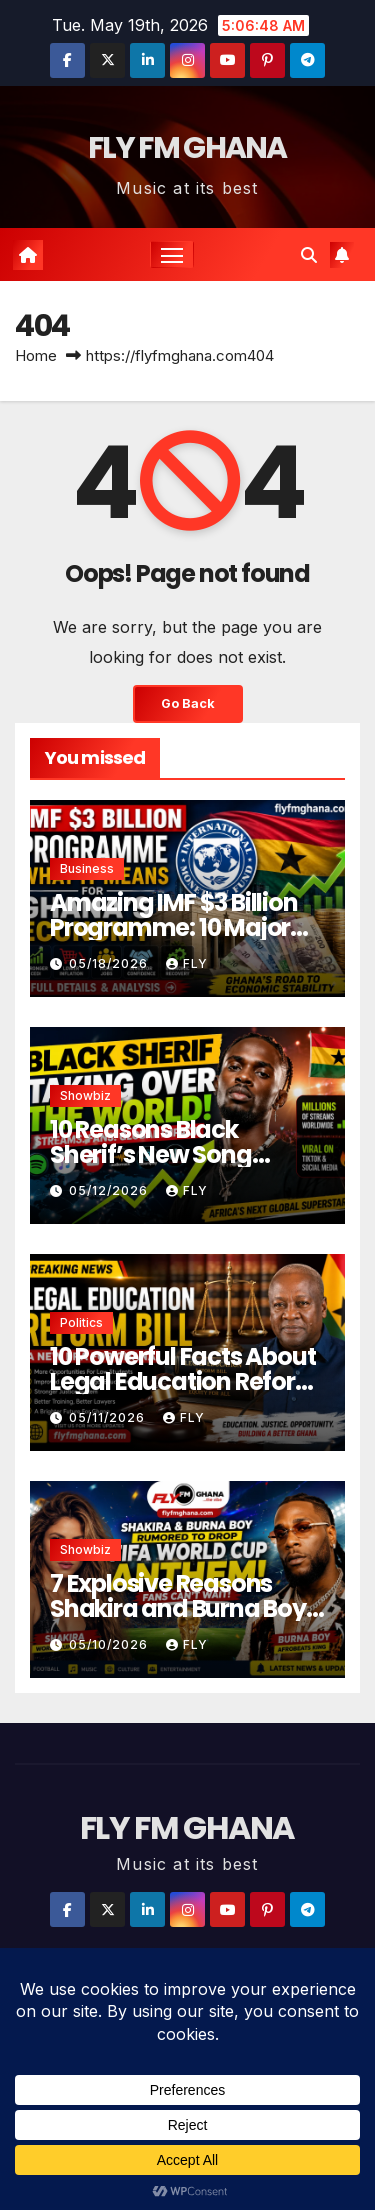 Image resolution: width=375 pixels, height=2210 pixels. I want to click on 05/12/2026, so click(110, 1190).